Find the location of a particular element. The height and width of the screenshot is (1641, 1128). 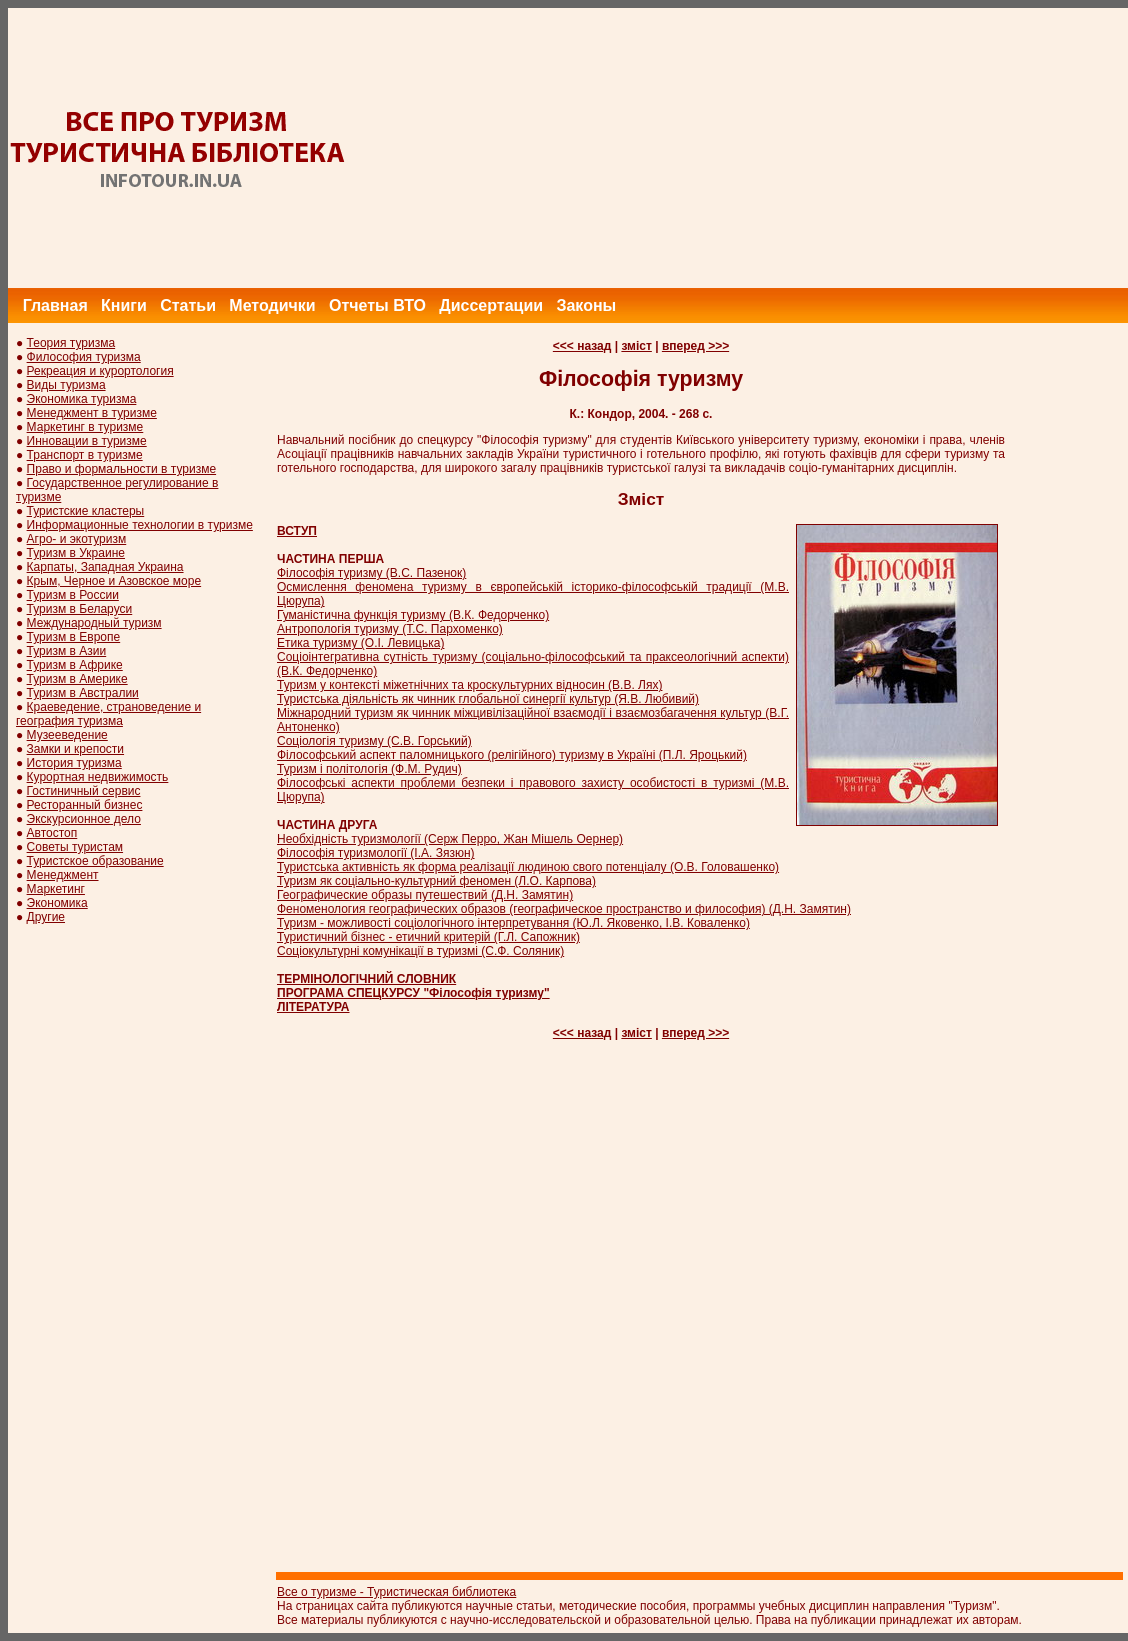

Менеджмент is located at coordinates (63, 875).